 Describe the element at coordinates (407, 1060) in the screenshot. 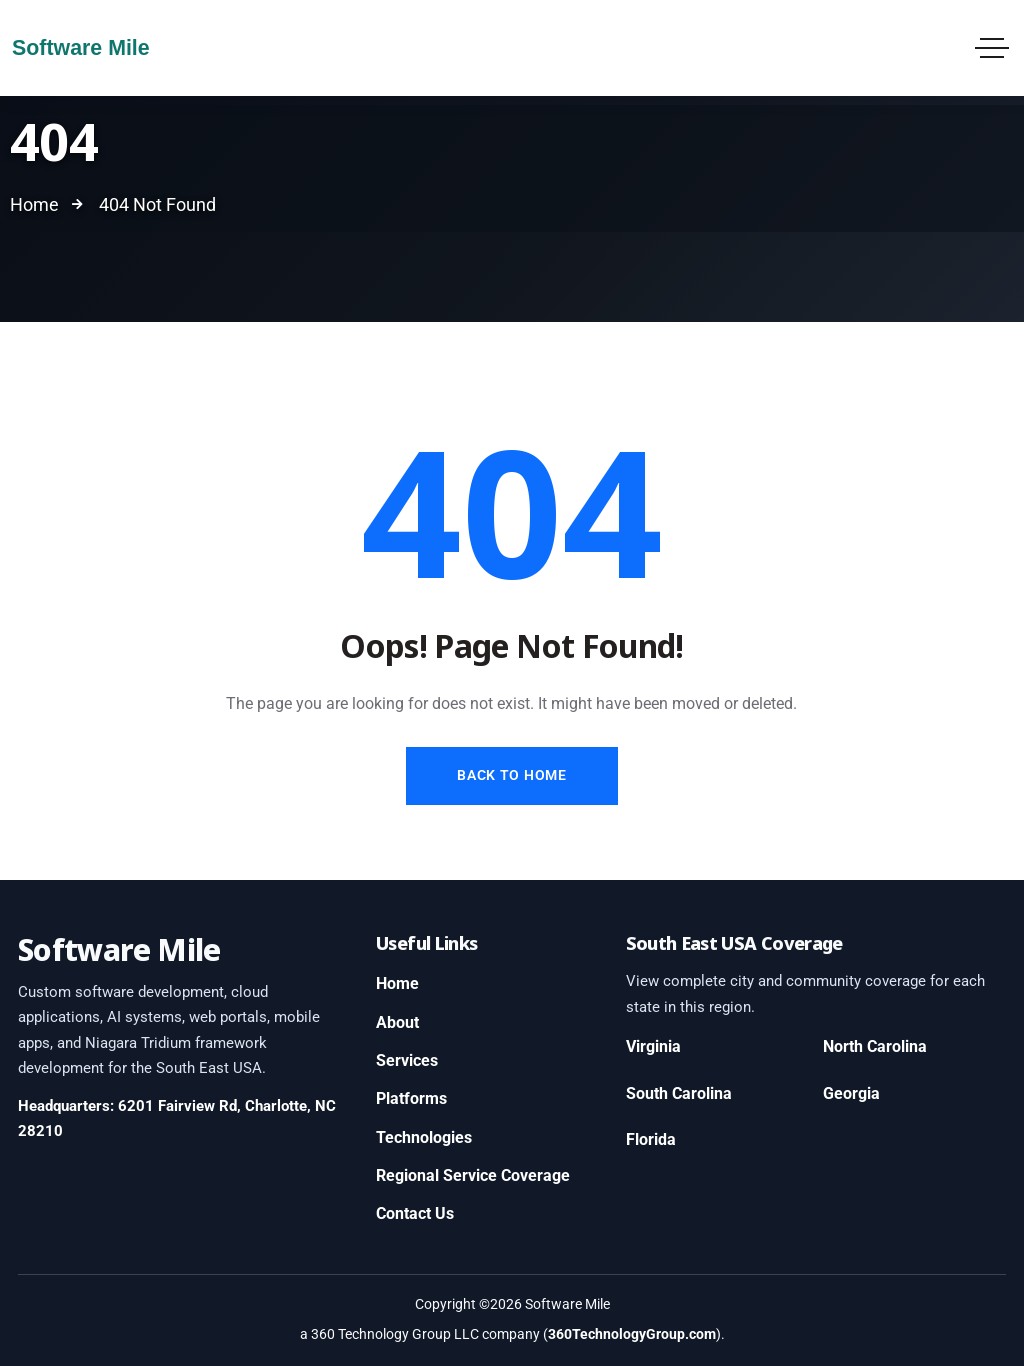

I see `Services` at that location.